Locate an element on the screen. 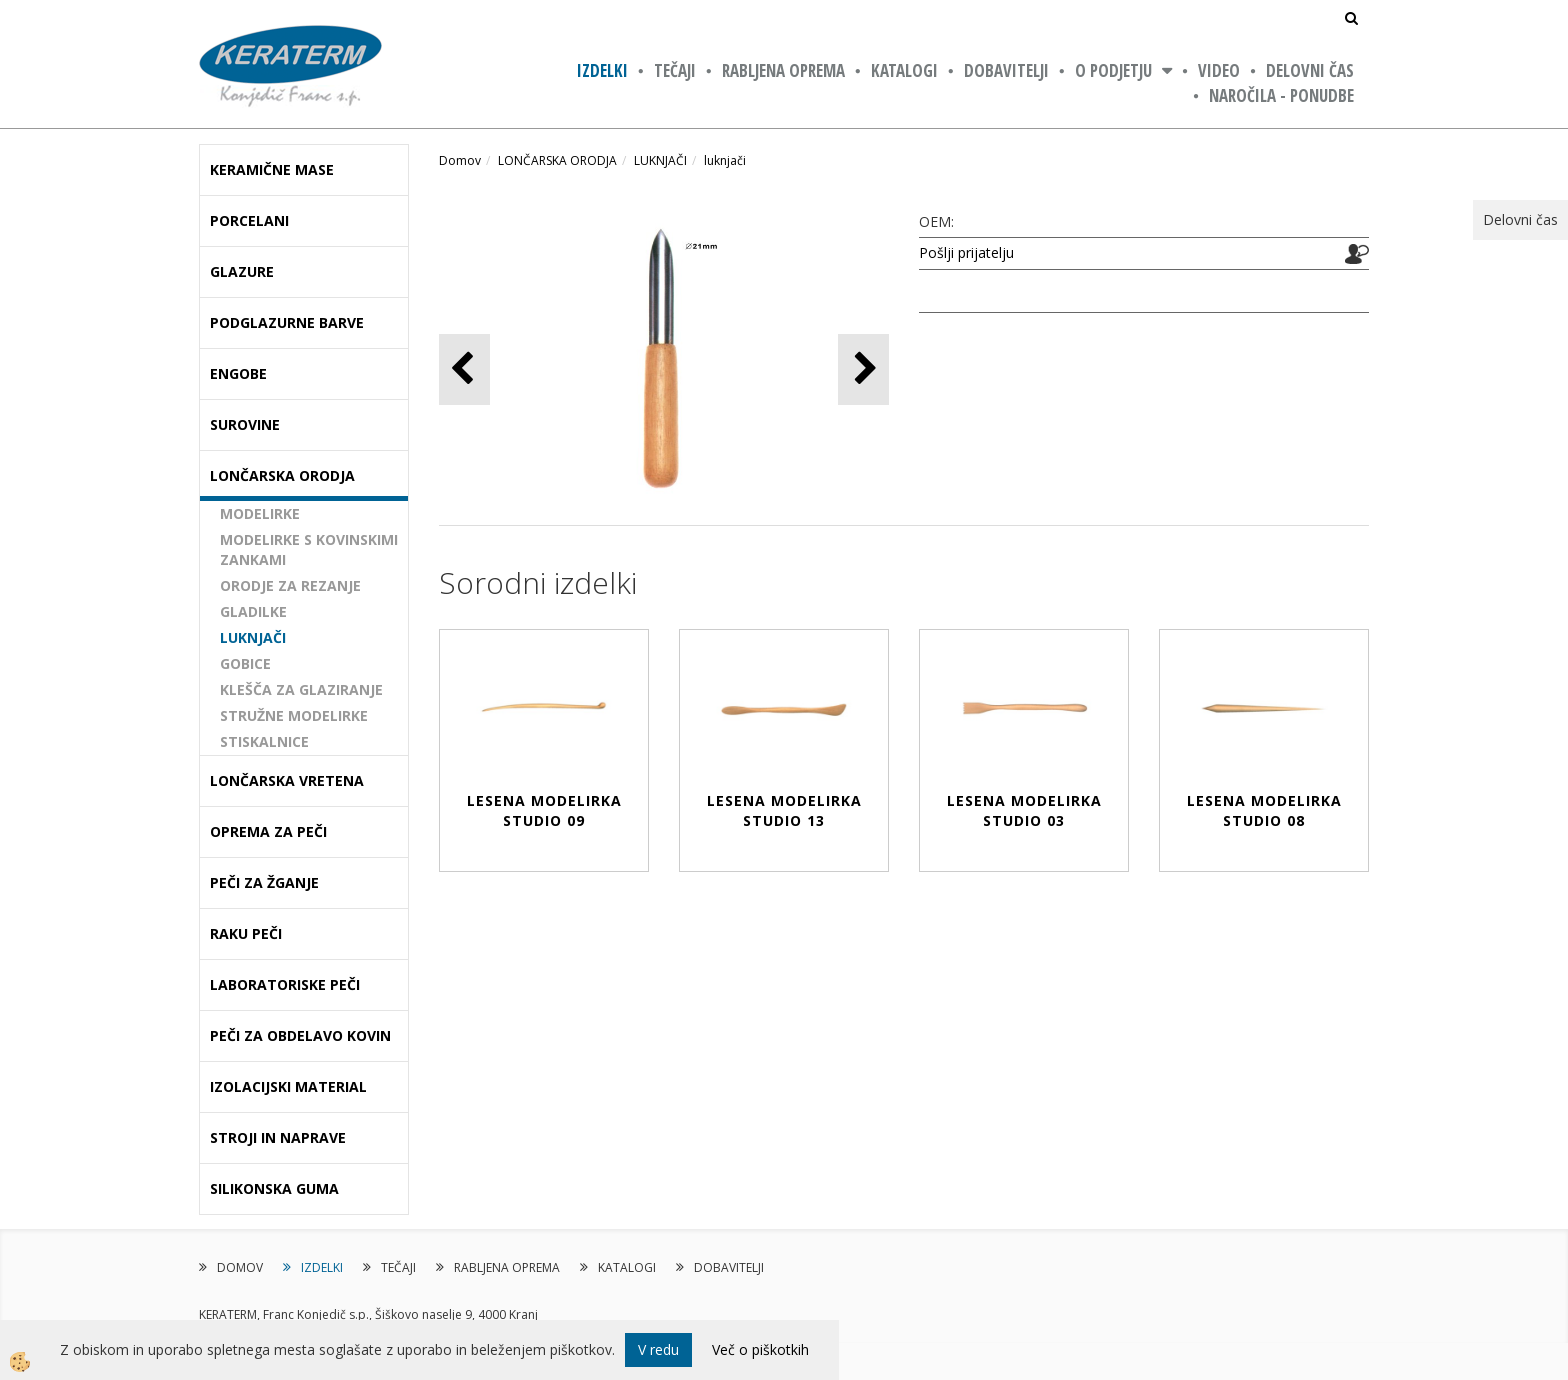  [button] is located at coordinates (863, 369).